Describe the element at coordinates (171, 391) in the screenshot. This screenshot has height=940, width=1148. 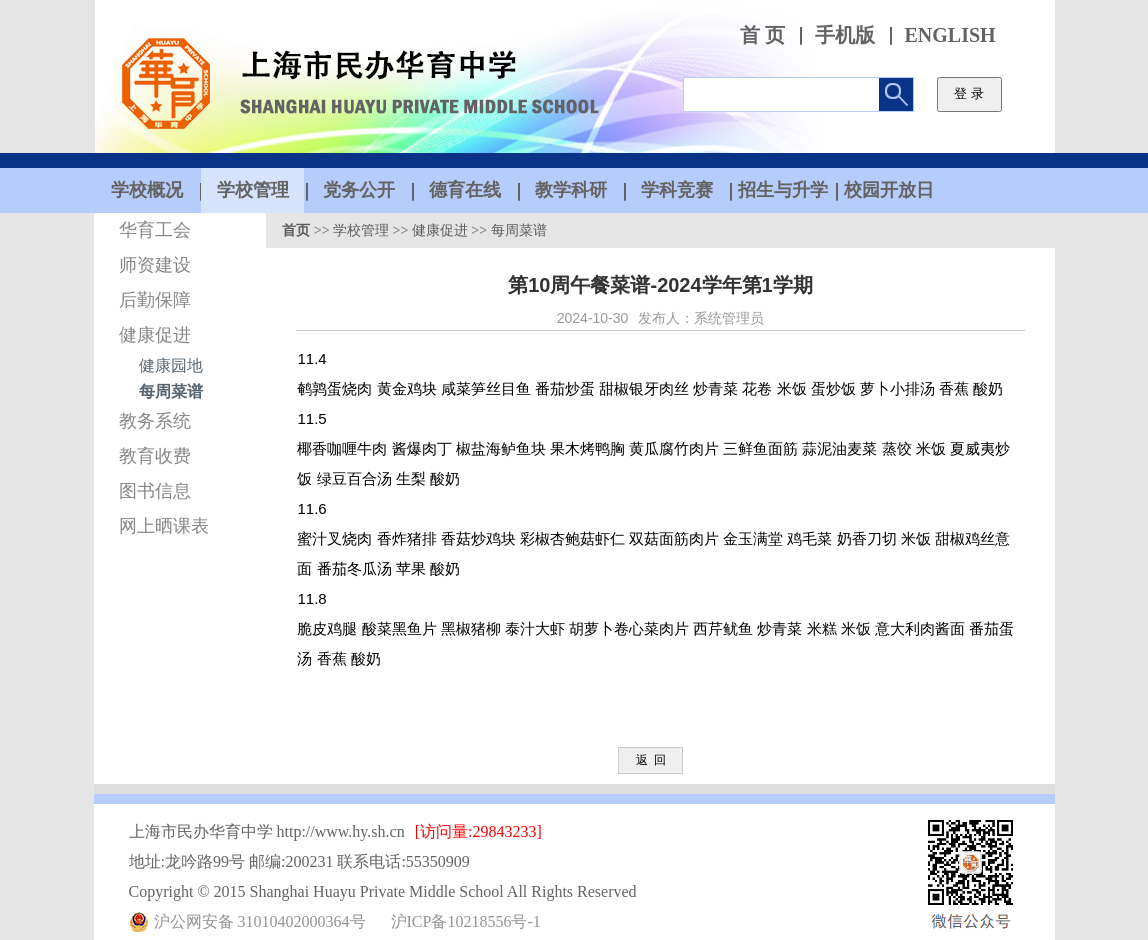
I see `每周菜谱` at that location.